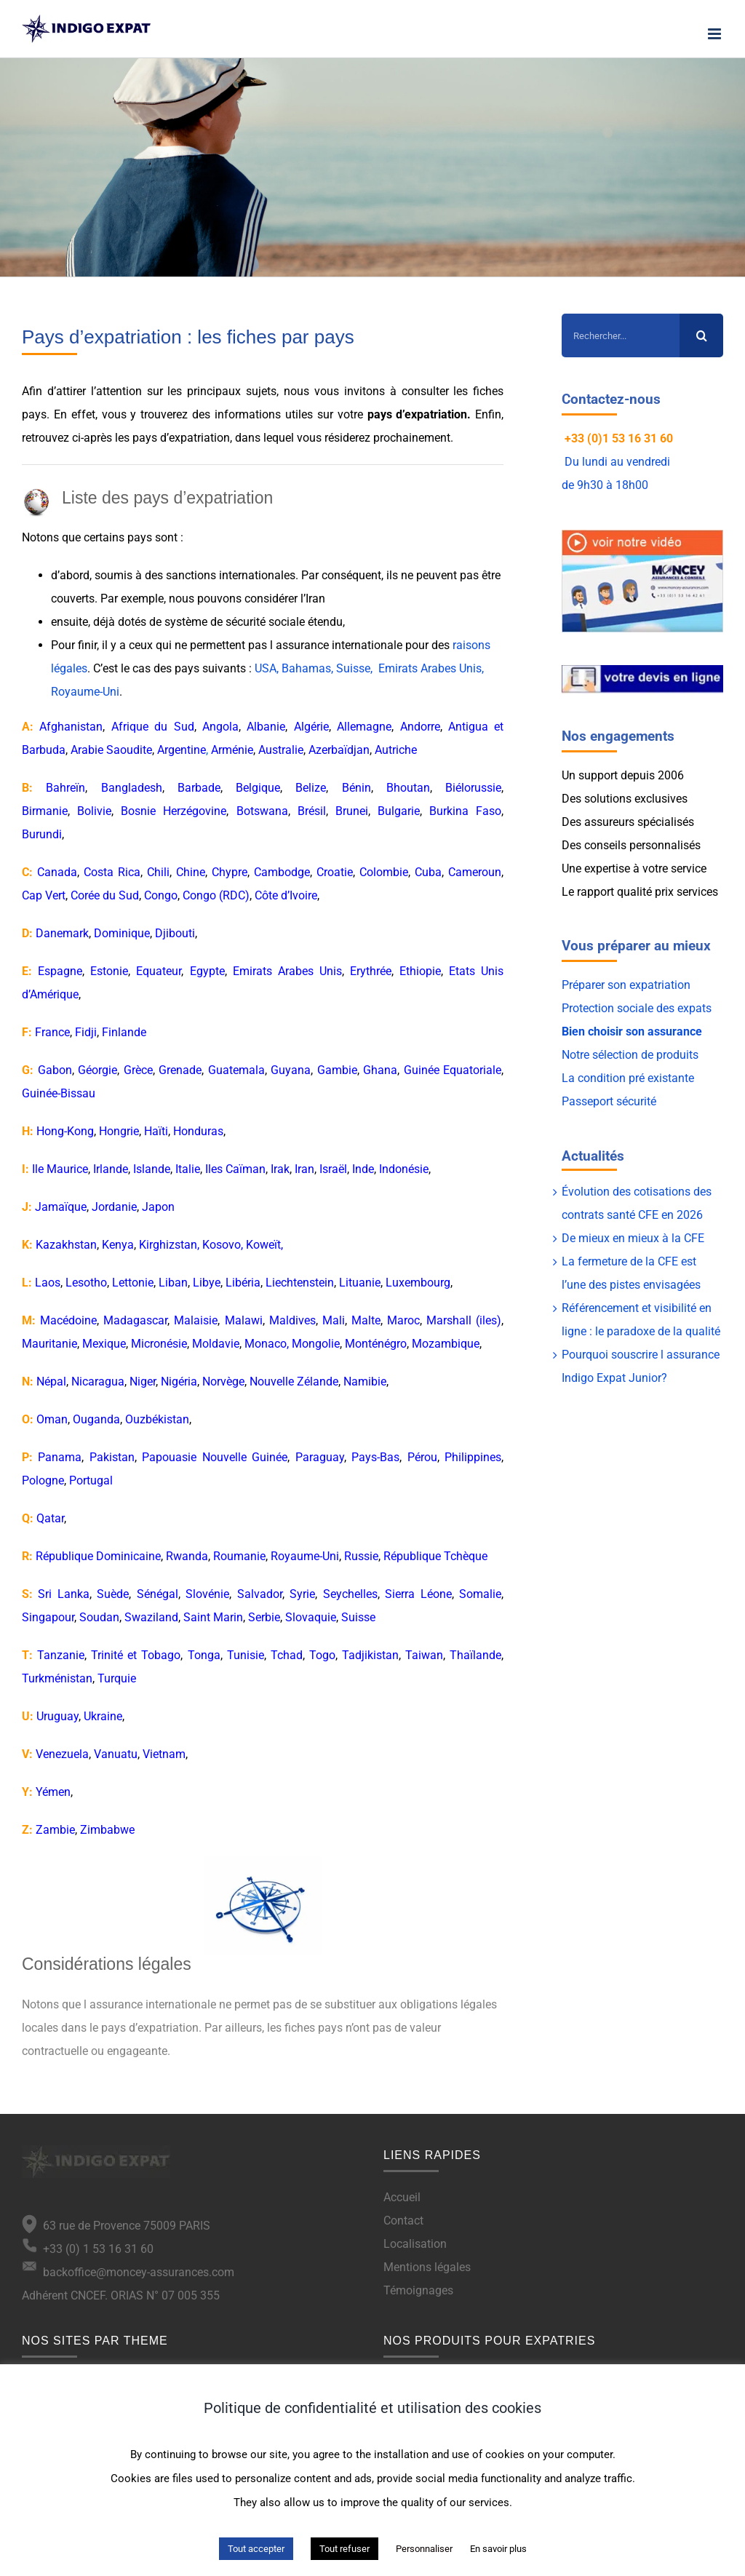 The image size is (745, 2576). Describe the element at coordinates (402, 2197) in the screenshot. I see `Accueil` at that location.